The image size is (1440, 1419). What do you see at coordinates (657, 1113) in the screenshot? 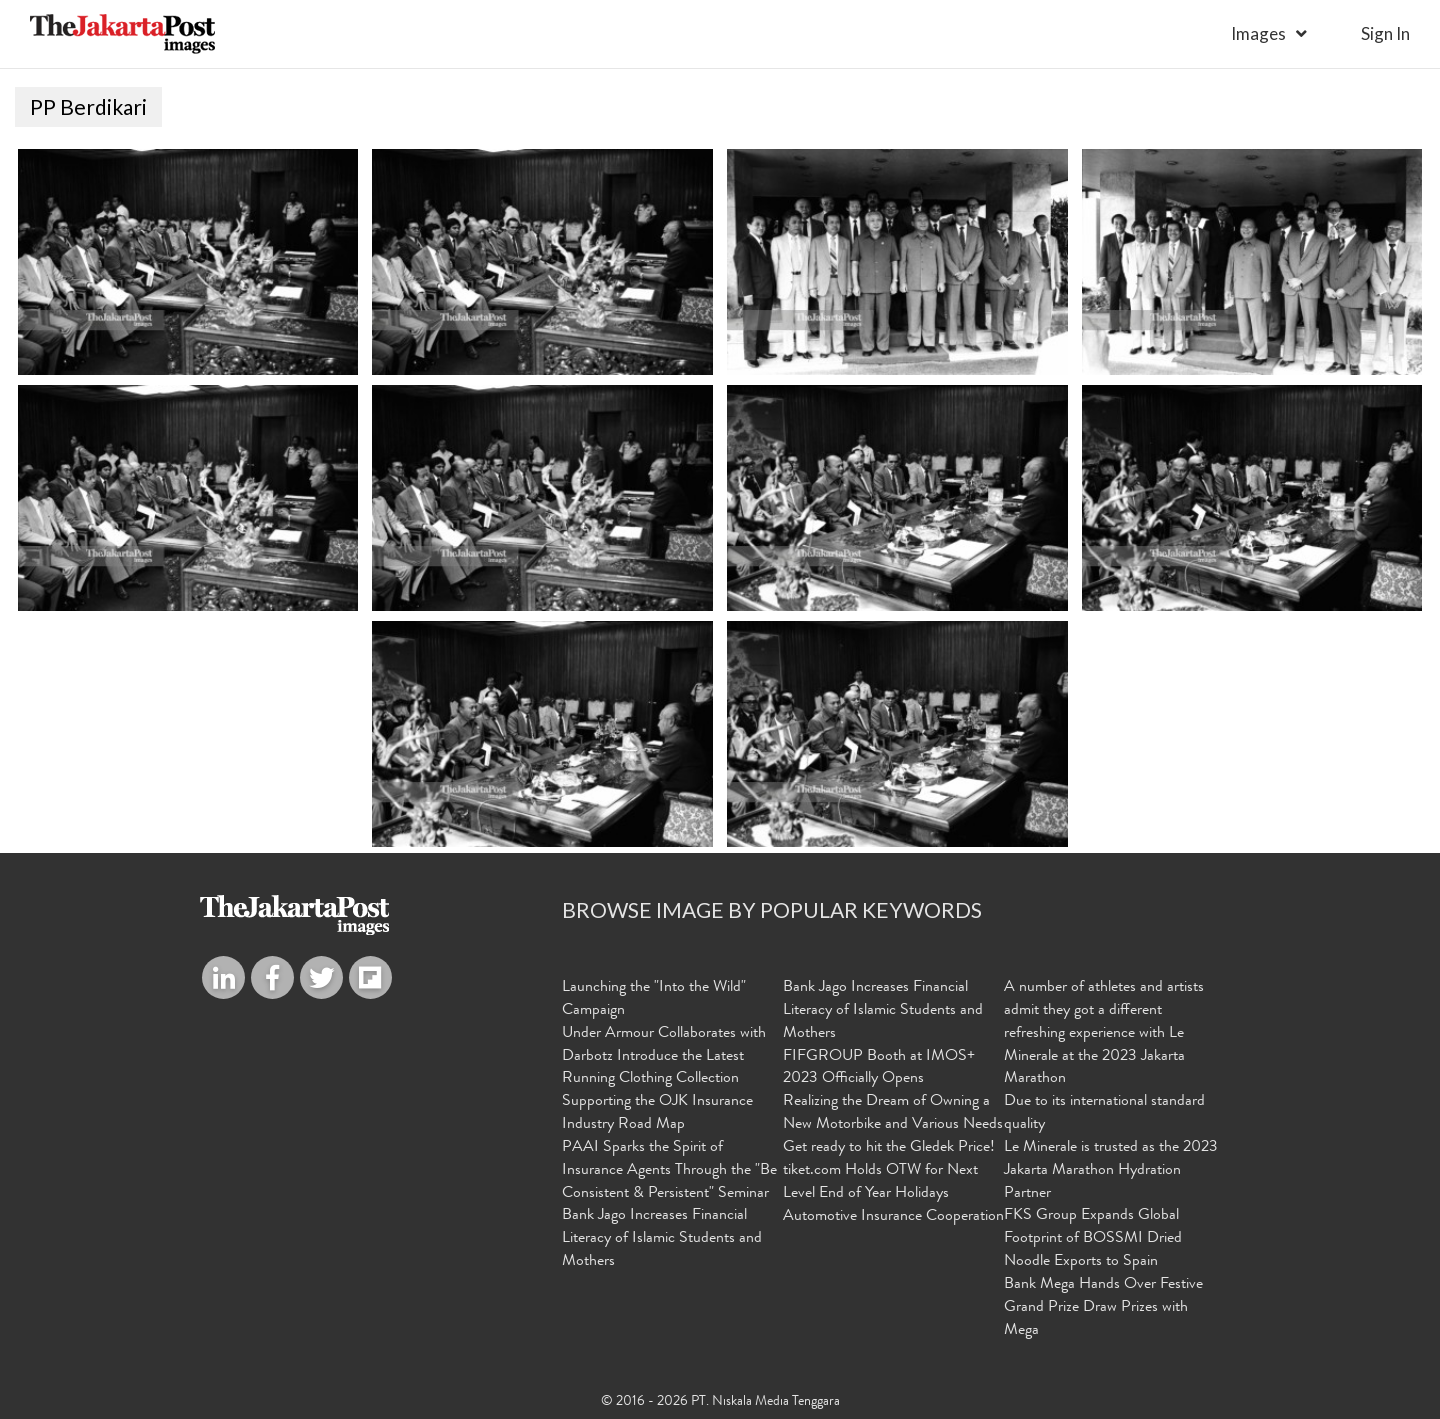
I see `Supporting the OJK Insurance Industry Road Map` at bounding box center [657, 1113].